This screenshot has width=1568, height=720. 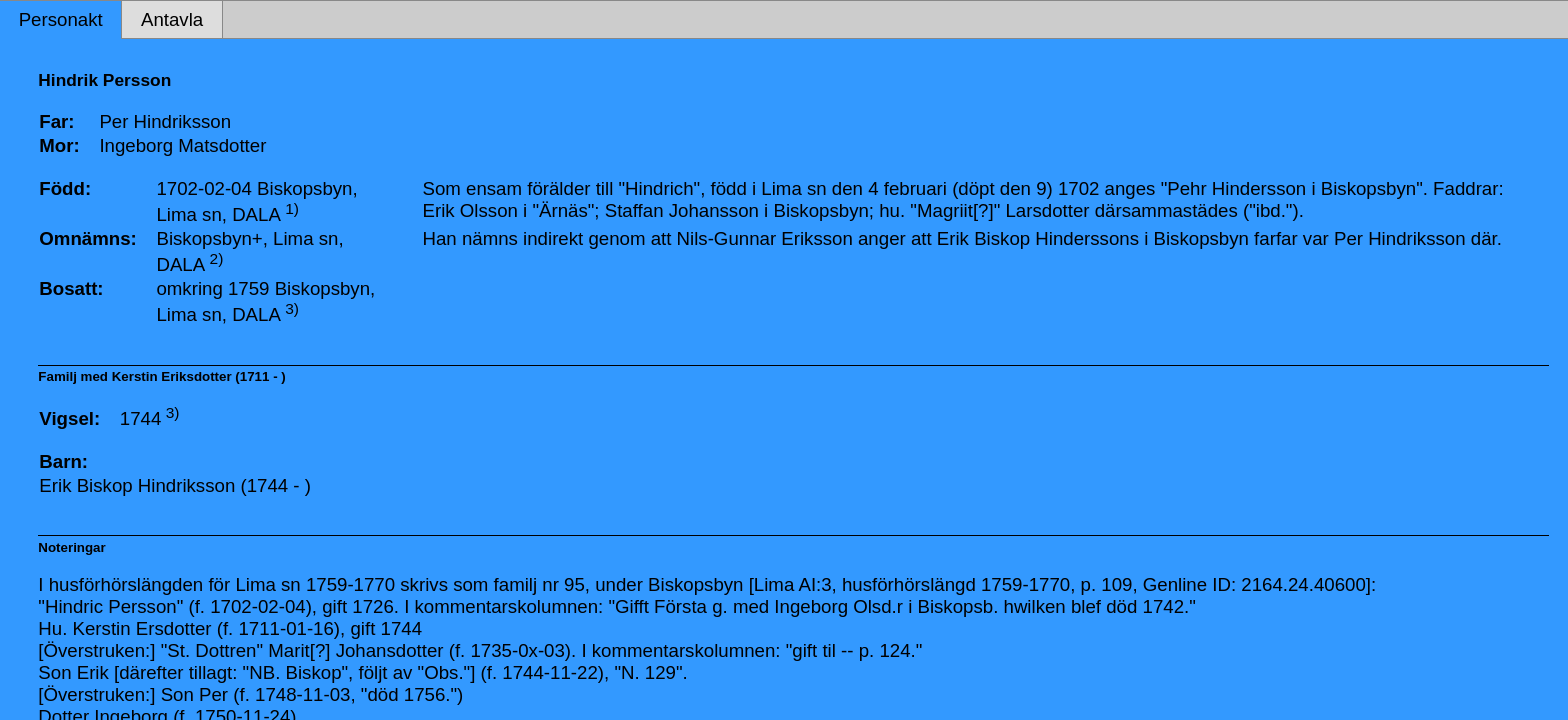 What do you see at coordinates (172, 19) in the screenshot?
I see `Antavla` at bounding box center [172, 19].